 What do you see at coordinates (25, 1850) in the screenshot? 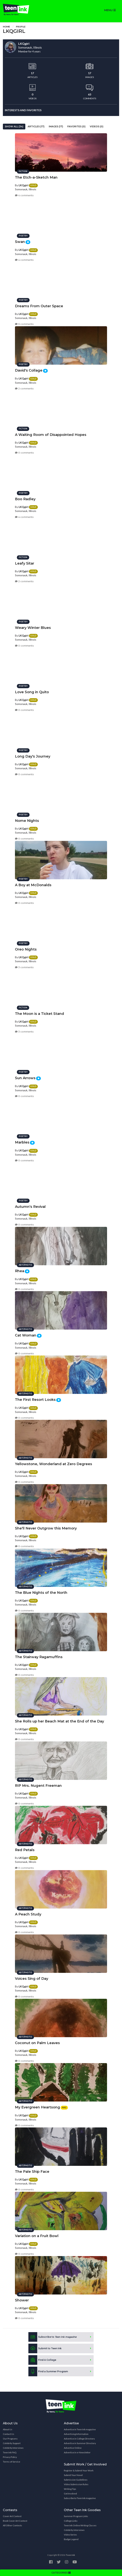
I see `Red Petals` at bounding box center [25, 1850].